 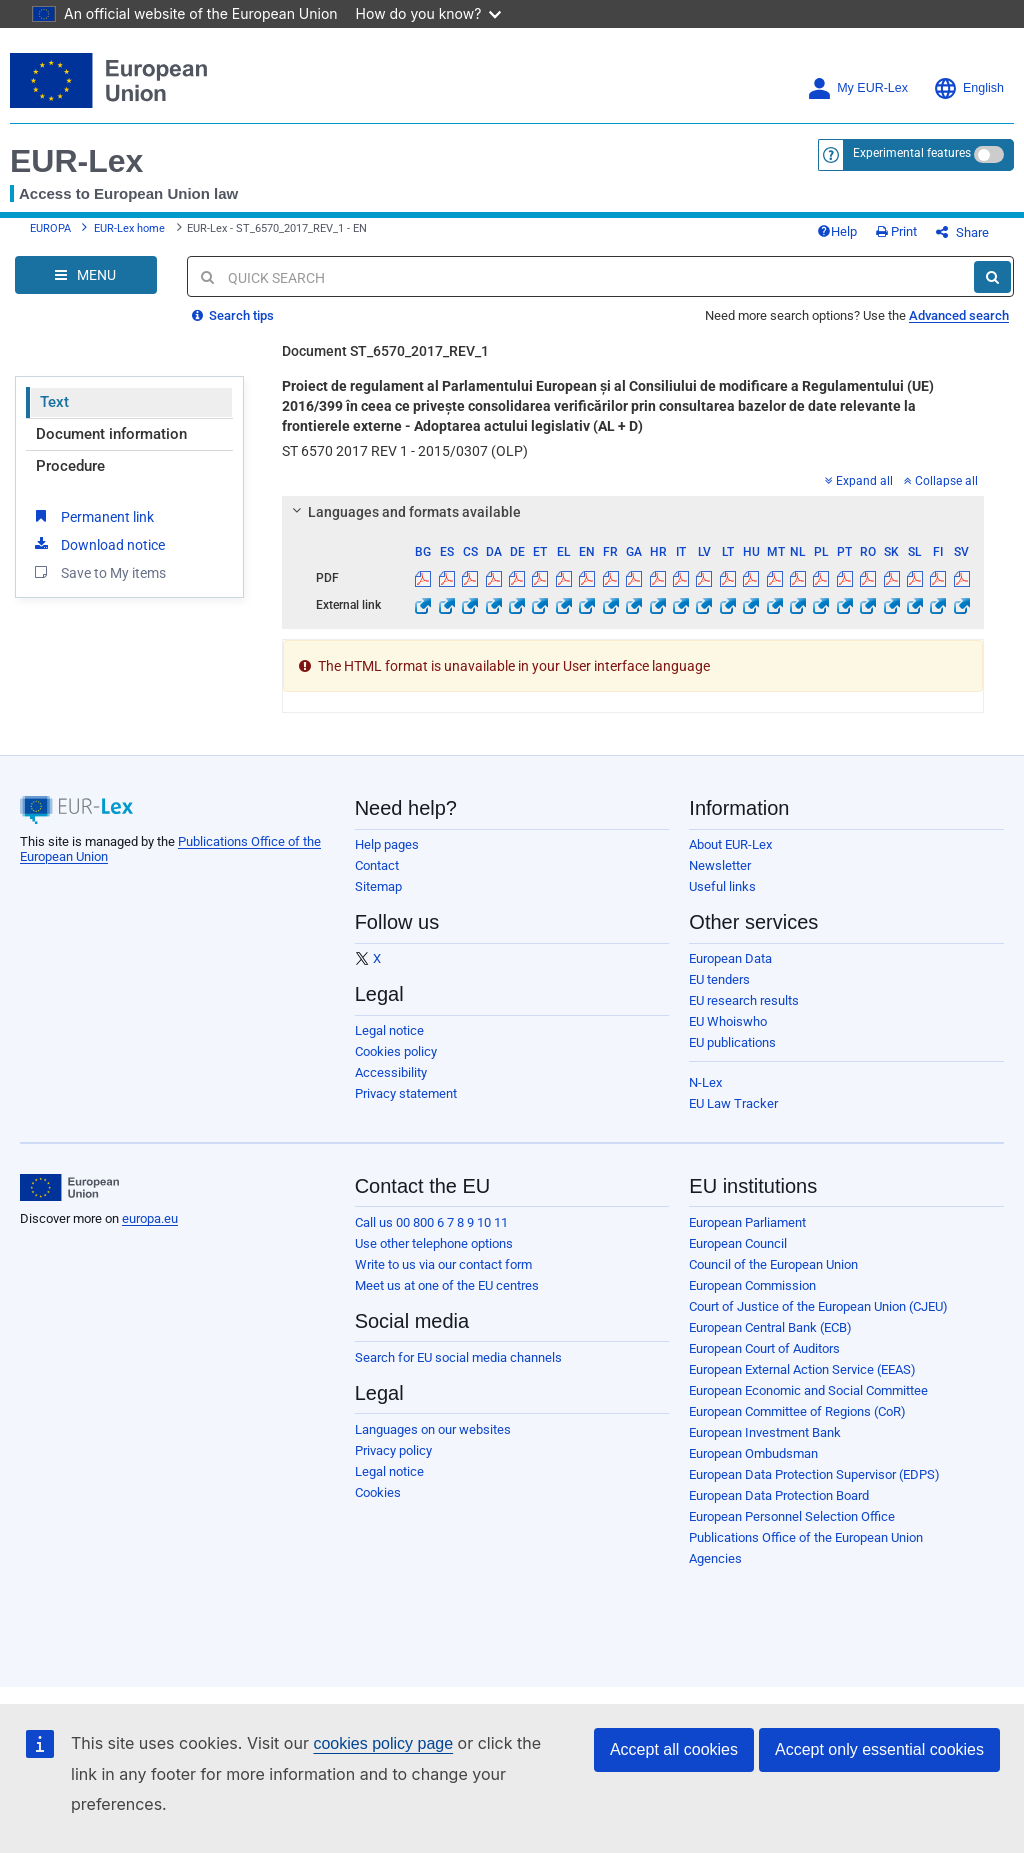 What do you see at coordinates (765, 1432) in the screenshot?
I see `European Investment Bank` at bounding box center [765, 1432].